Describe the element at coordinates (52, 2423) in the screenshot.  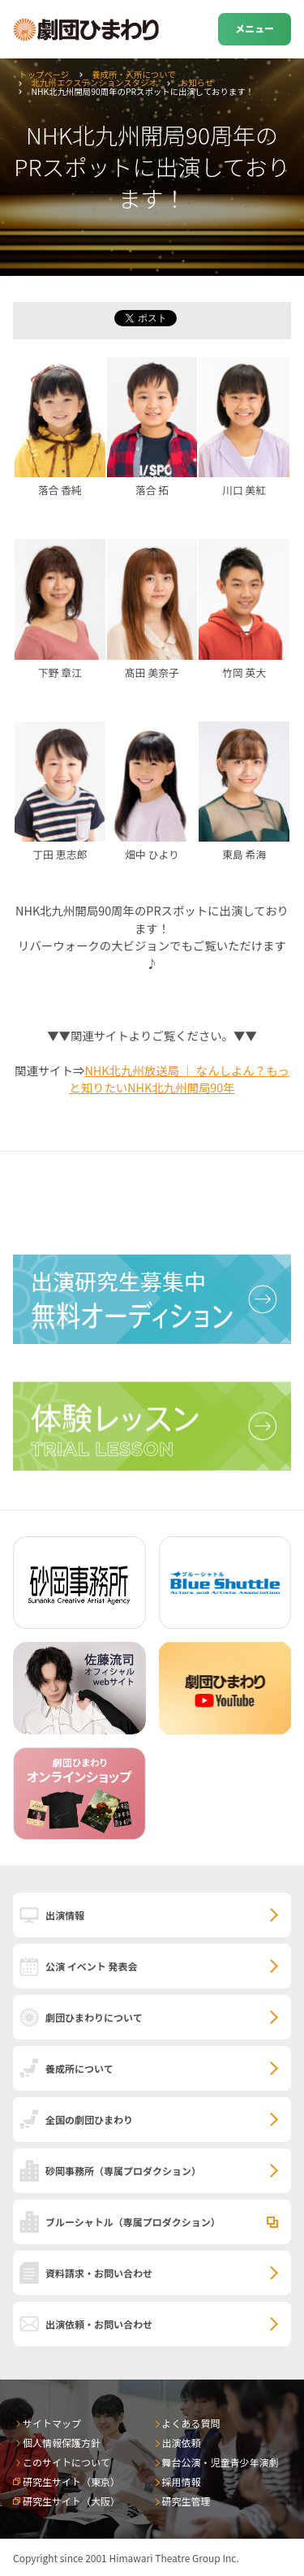
I see `サイトマップ` at that location.